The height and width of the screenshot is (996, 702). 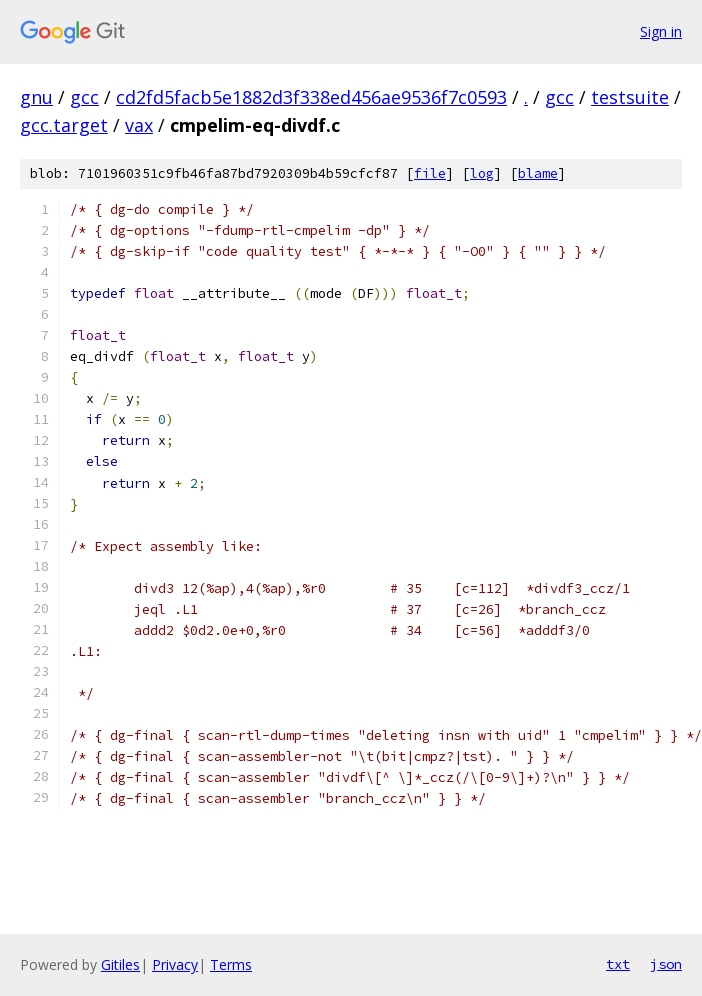 I want to click on Sign in, so click(x=661, y=31).